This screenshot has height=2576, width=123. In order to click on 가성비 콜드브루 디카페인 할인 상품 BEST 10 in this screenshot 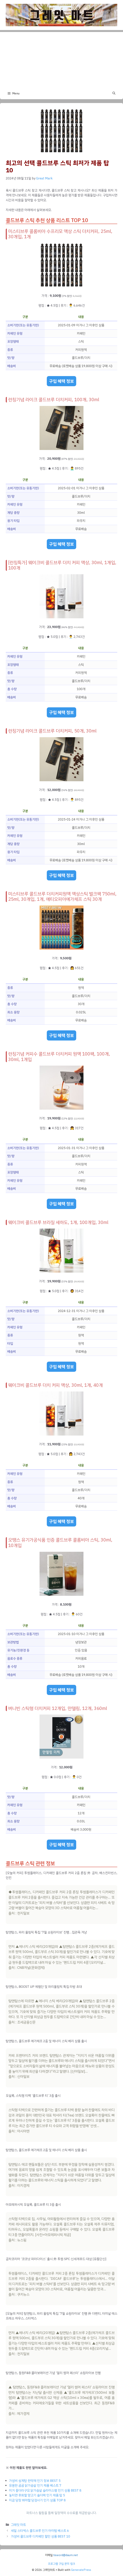, I will do `click(40, 2536)`.